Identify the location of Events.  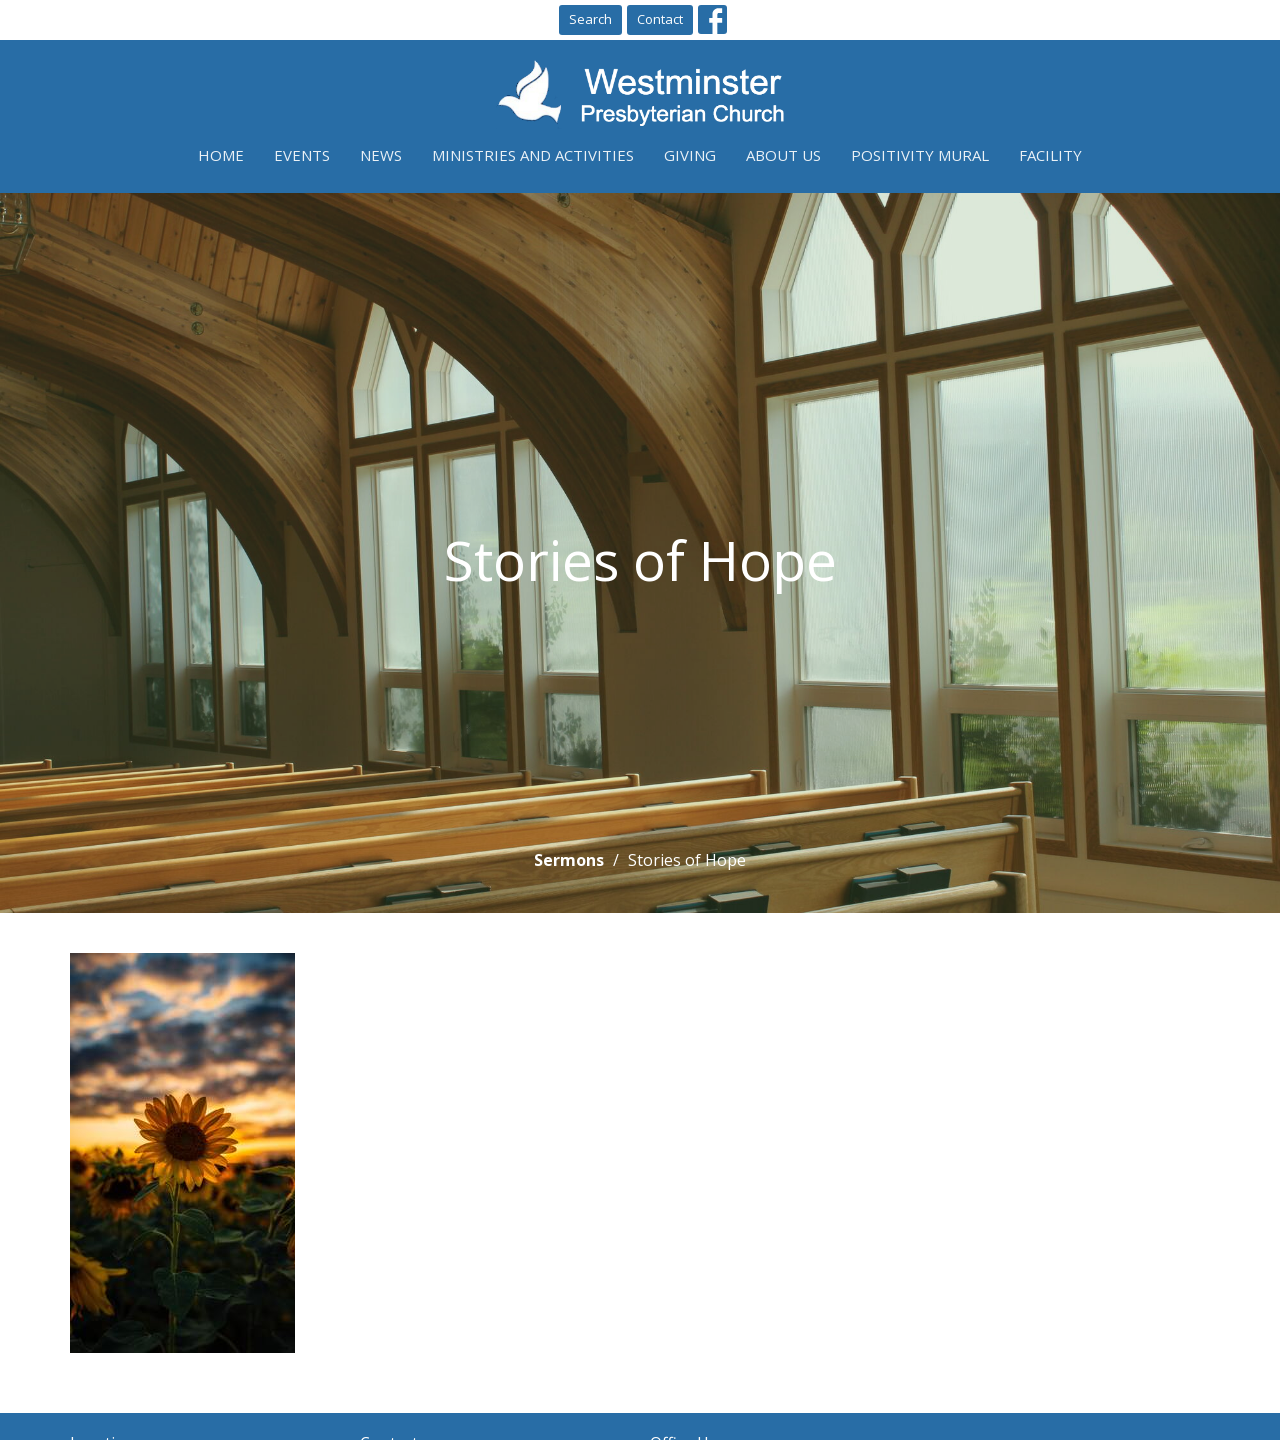
(302, 155).